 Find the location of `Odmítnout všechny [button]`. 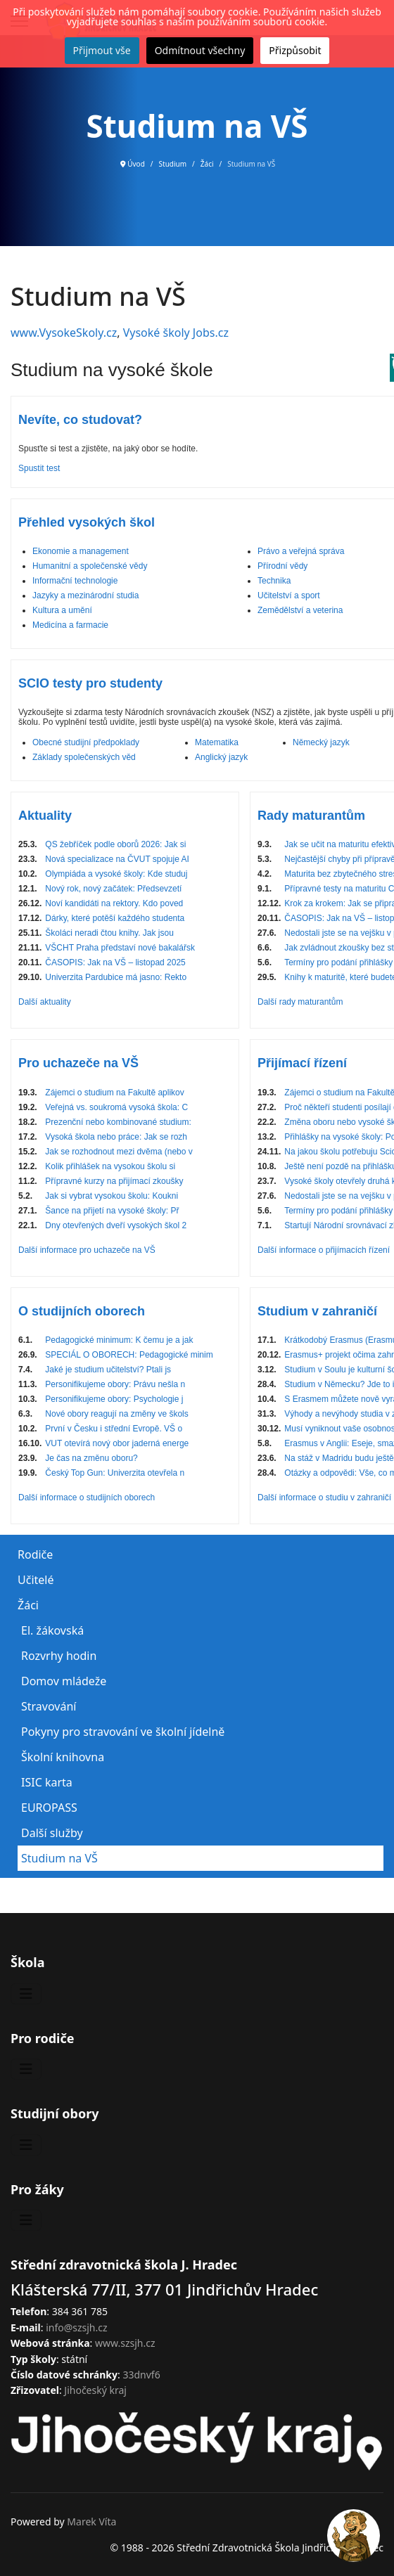

Odmítnout všechny [button] is located at coordinates (200, 50).